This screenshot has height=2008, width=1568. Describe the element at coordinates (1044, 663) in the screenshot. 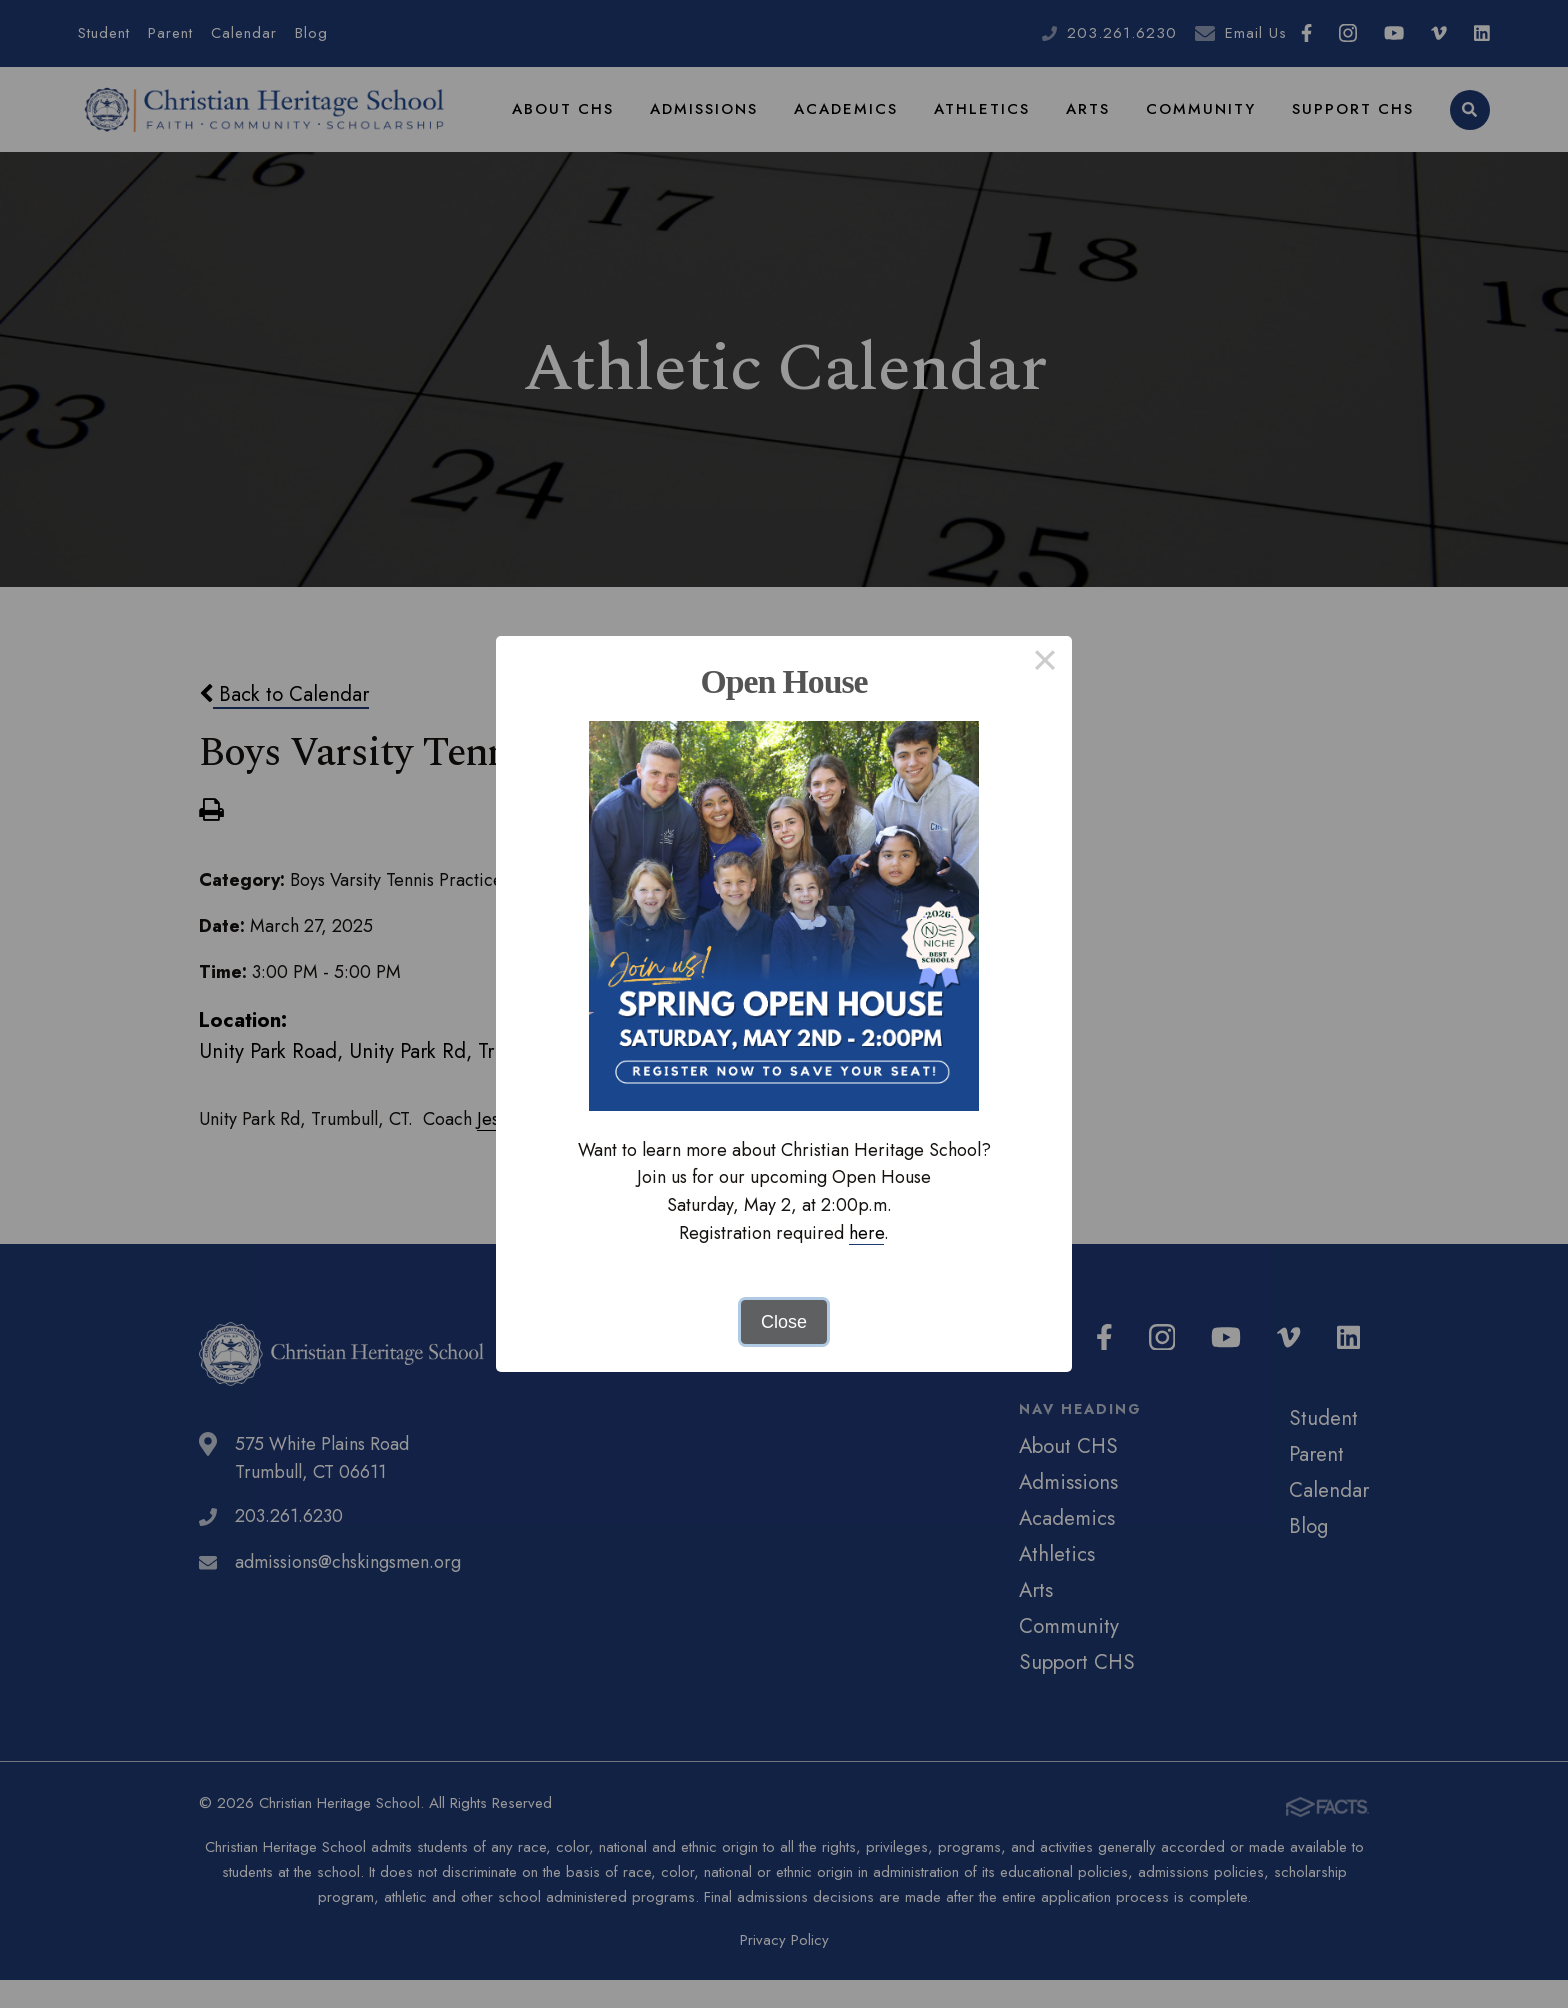

I see `× [Close this dialog]` at that location.